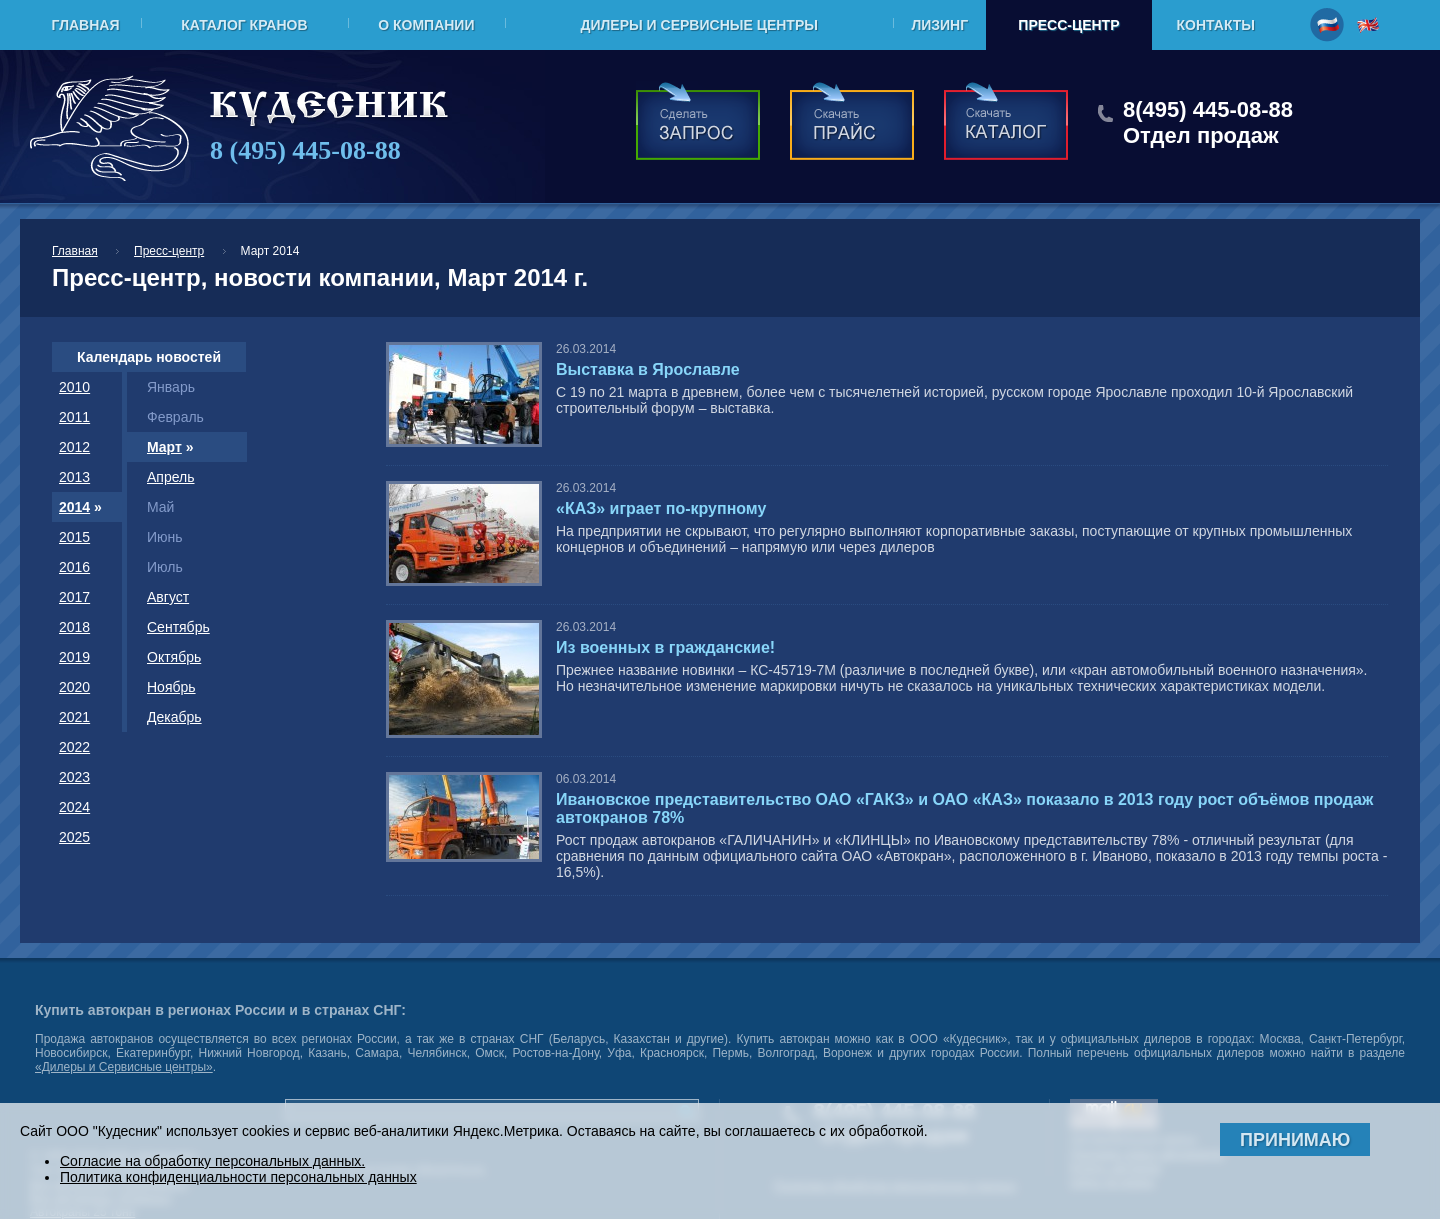 The width and height of the screenshot is (1440, 1219). Describe the element at coordinates (212, 1161) in the screenshot. I see `Согласие на обработку персональных данных.` at that location.